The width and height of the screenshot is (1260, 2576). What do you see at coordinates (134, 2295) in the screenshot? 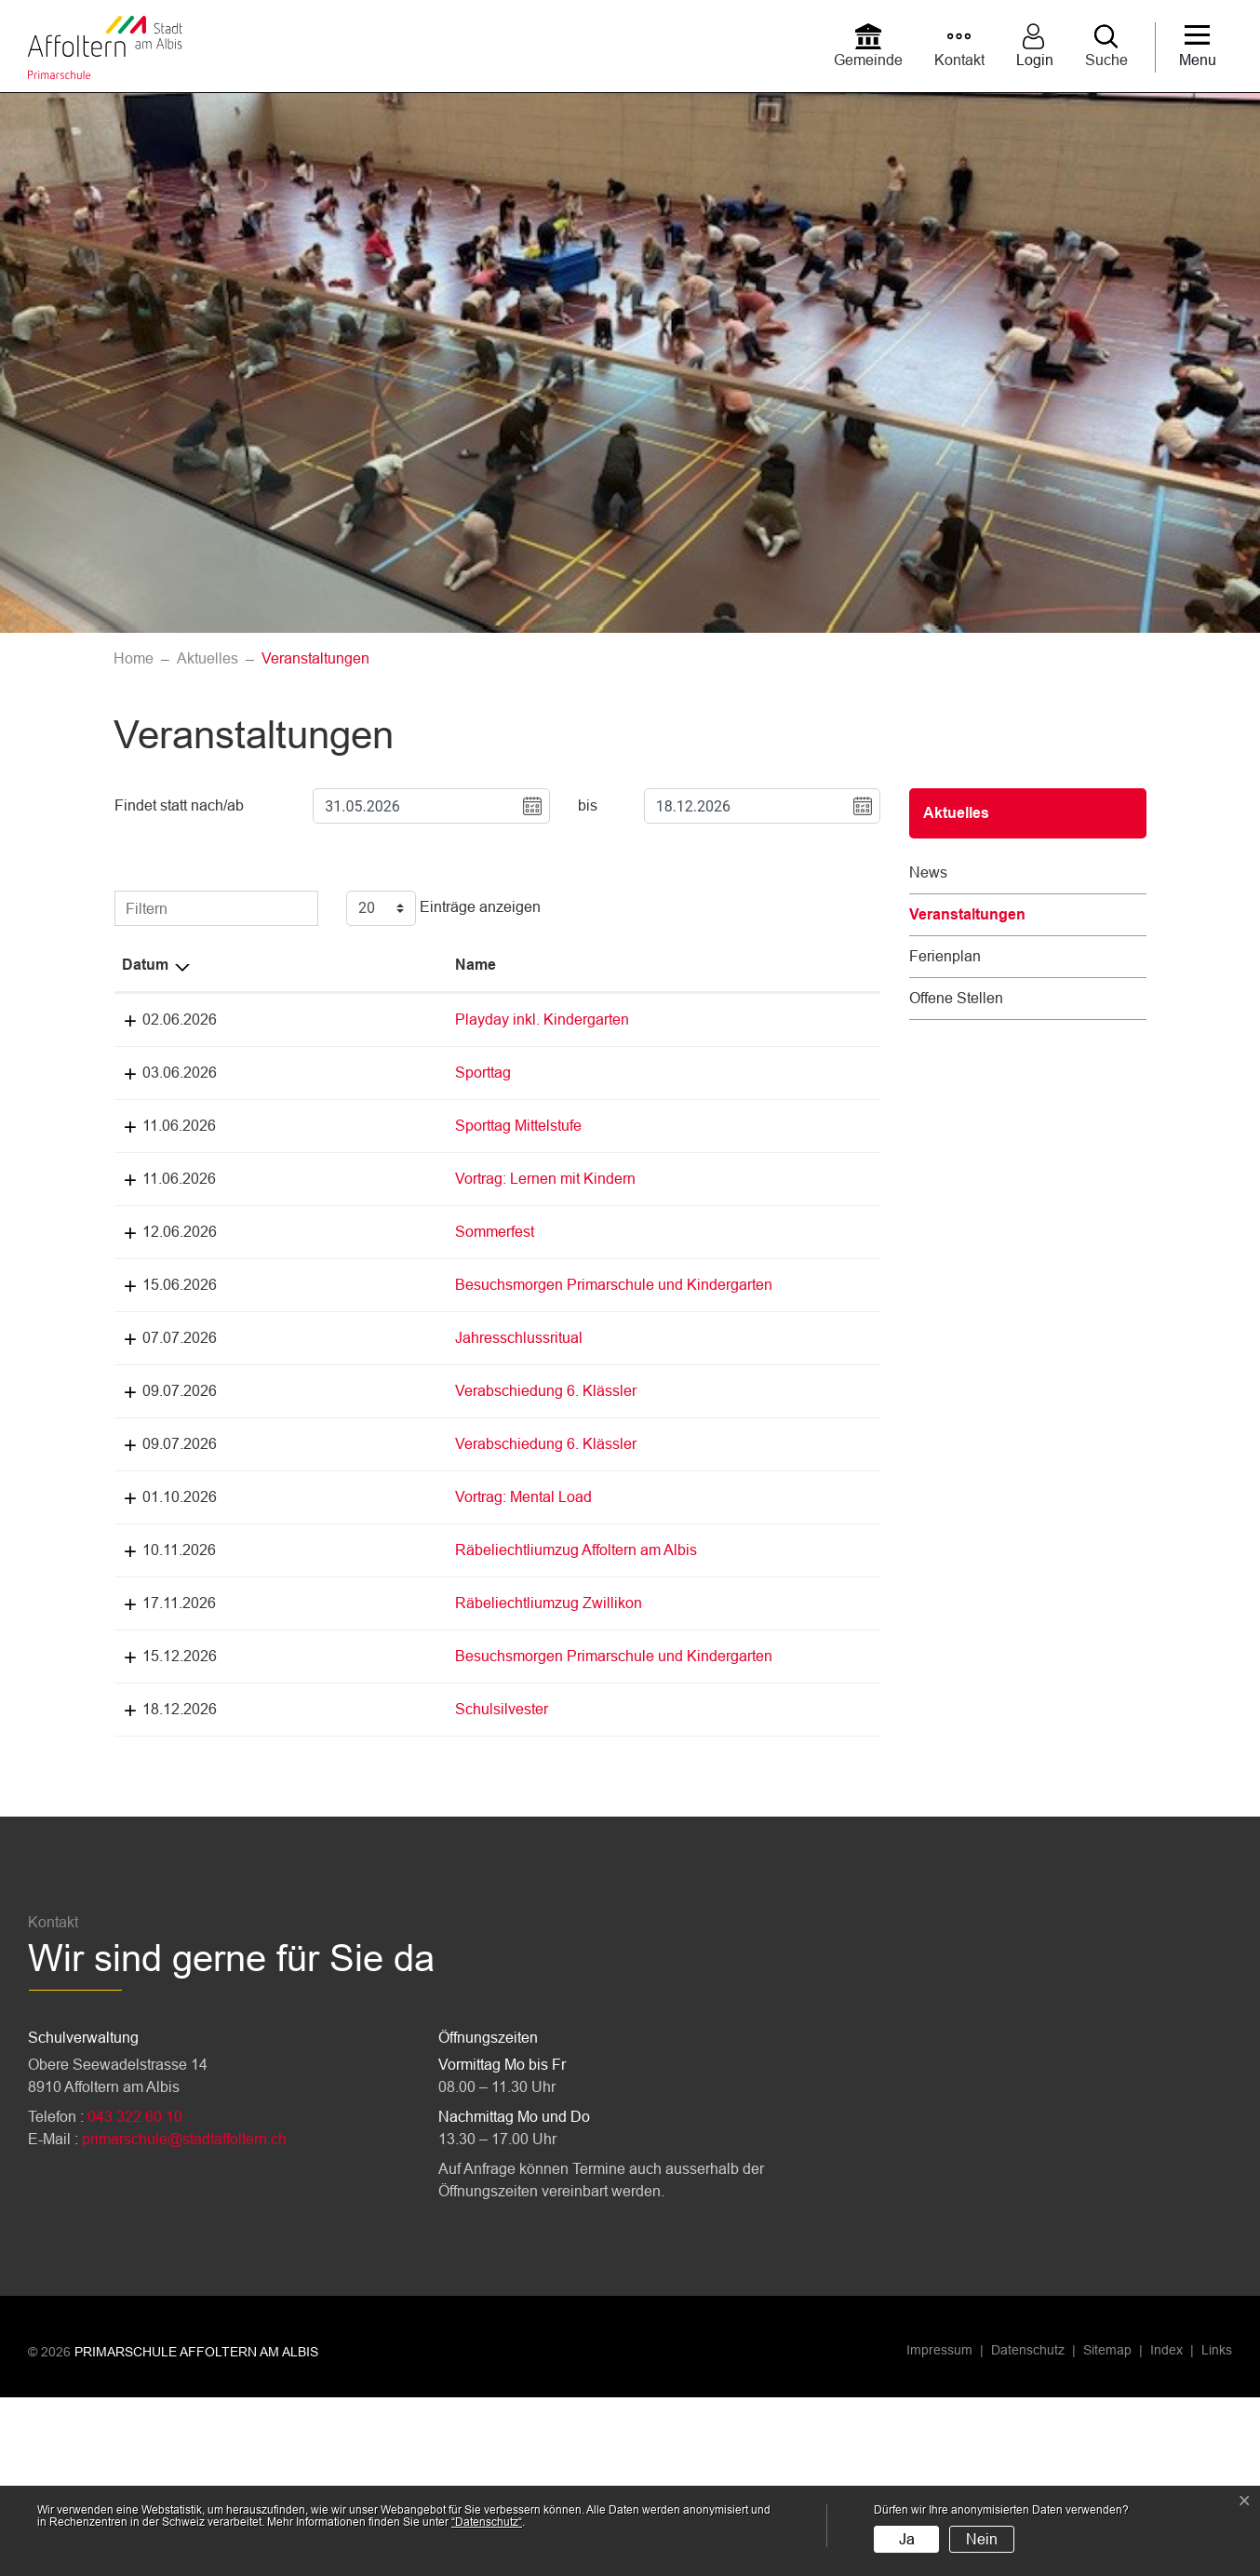
I see `043 322 60 10` at bounding box center [134, 2295].